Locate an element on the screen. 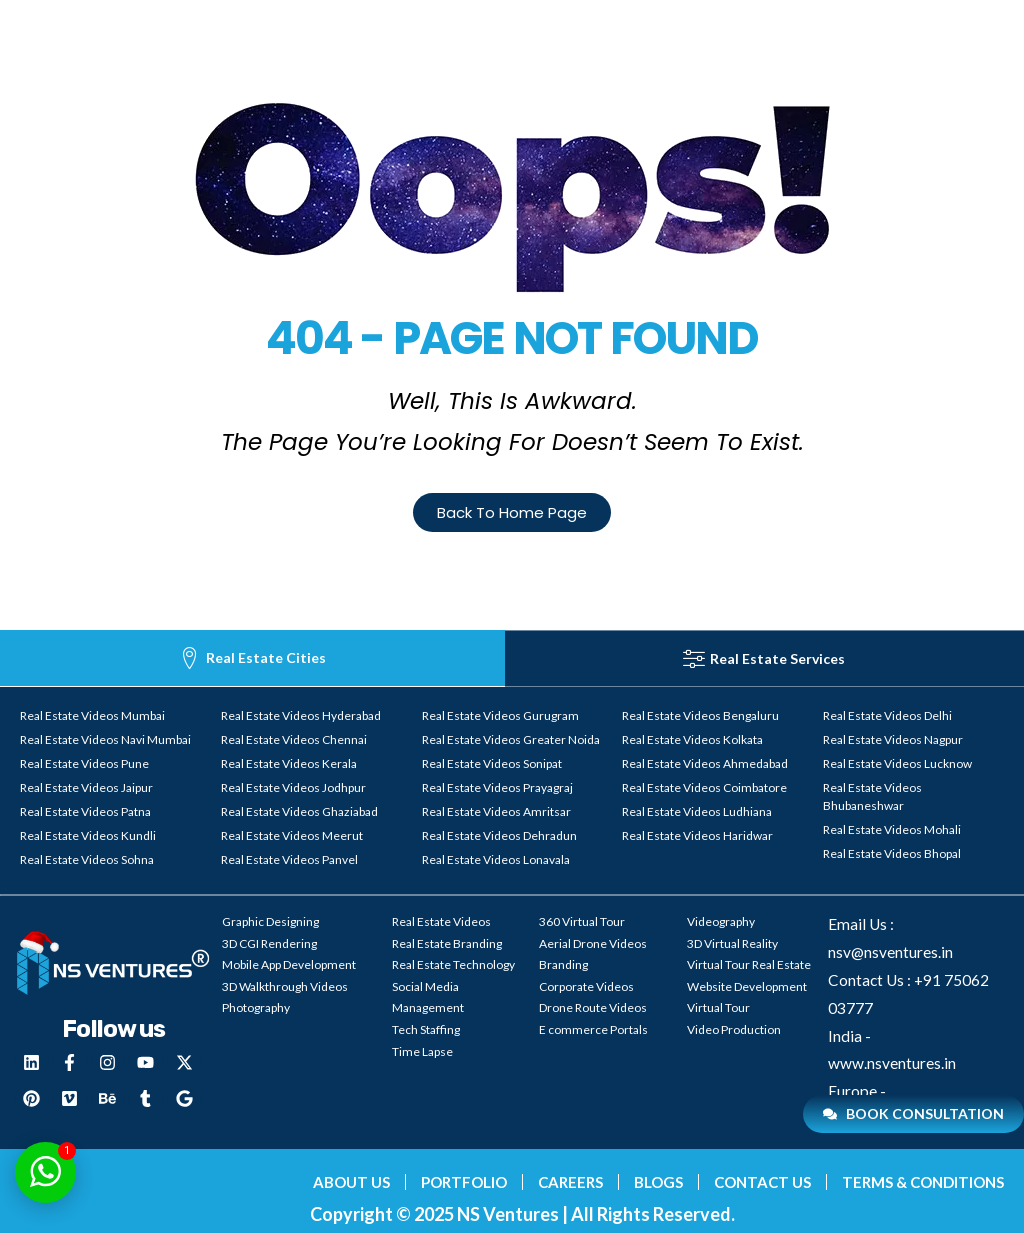 The width and height of the screenshot is (1024, 1233). Contact Us is located at coordinates (762, 1182).